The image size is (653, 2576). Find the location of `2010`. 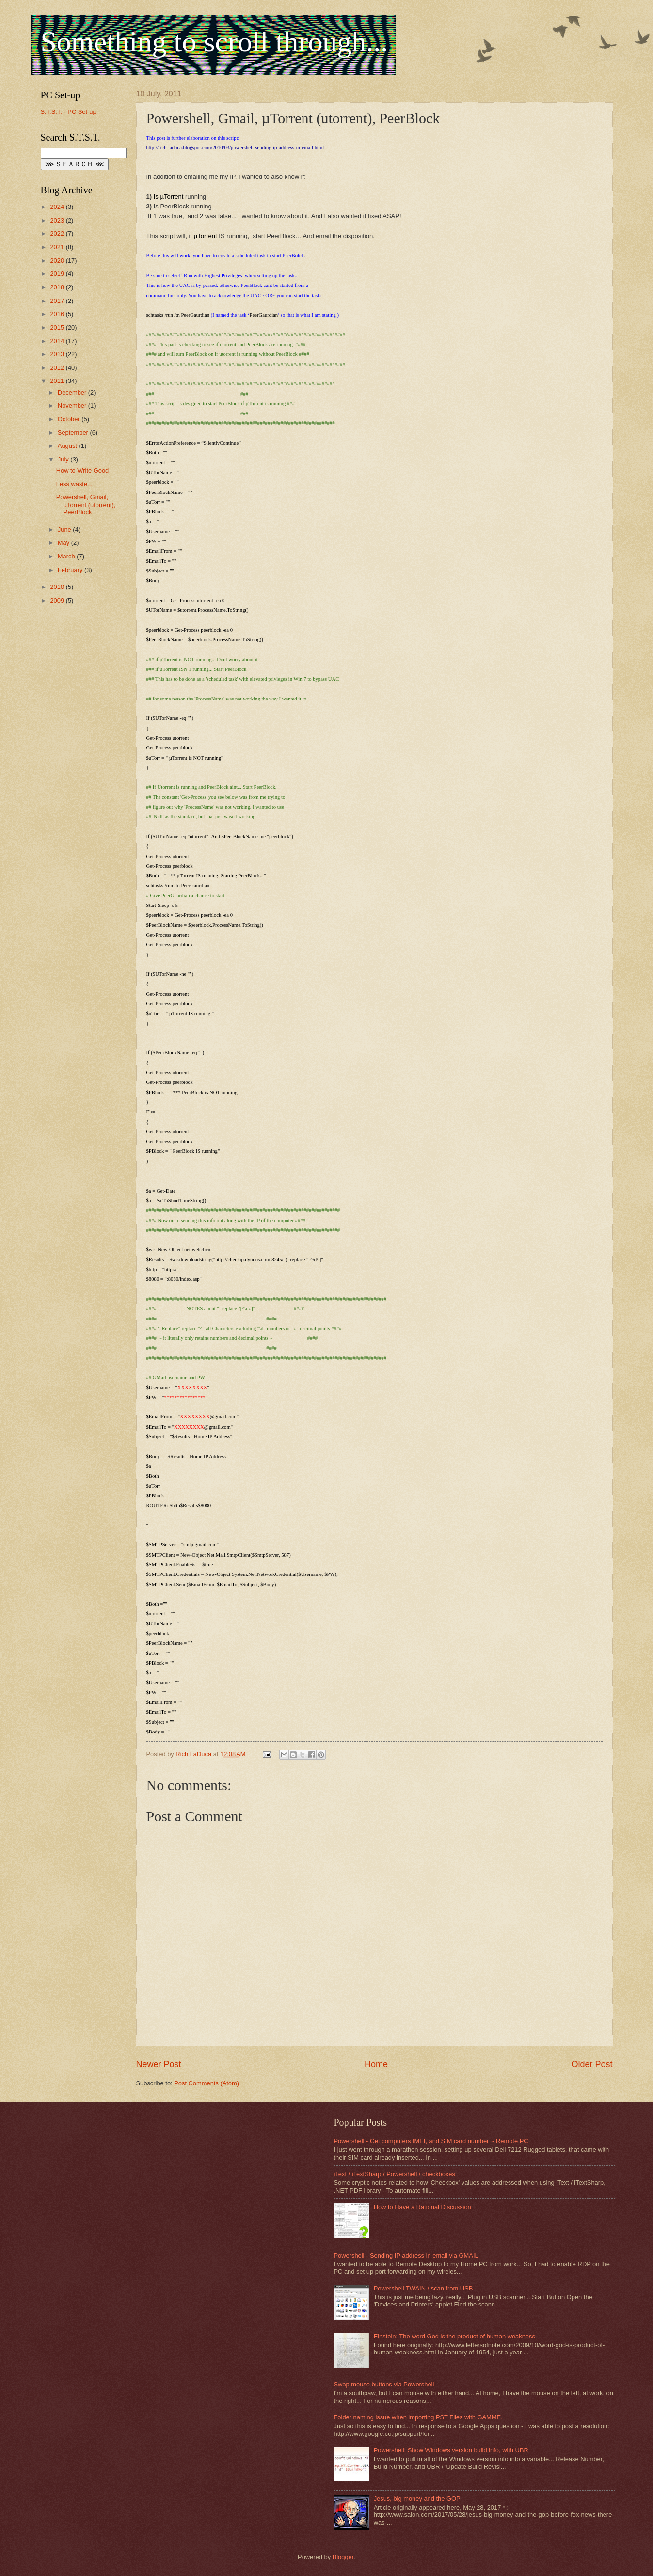

2010 is located at coordinates (57, 586).